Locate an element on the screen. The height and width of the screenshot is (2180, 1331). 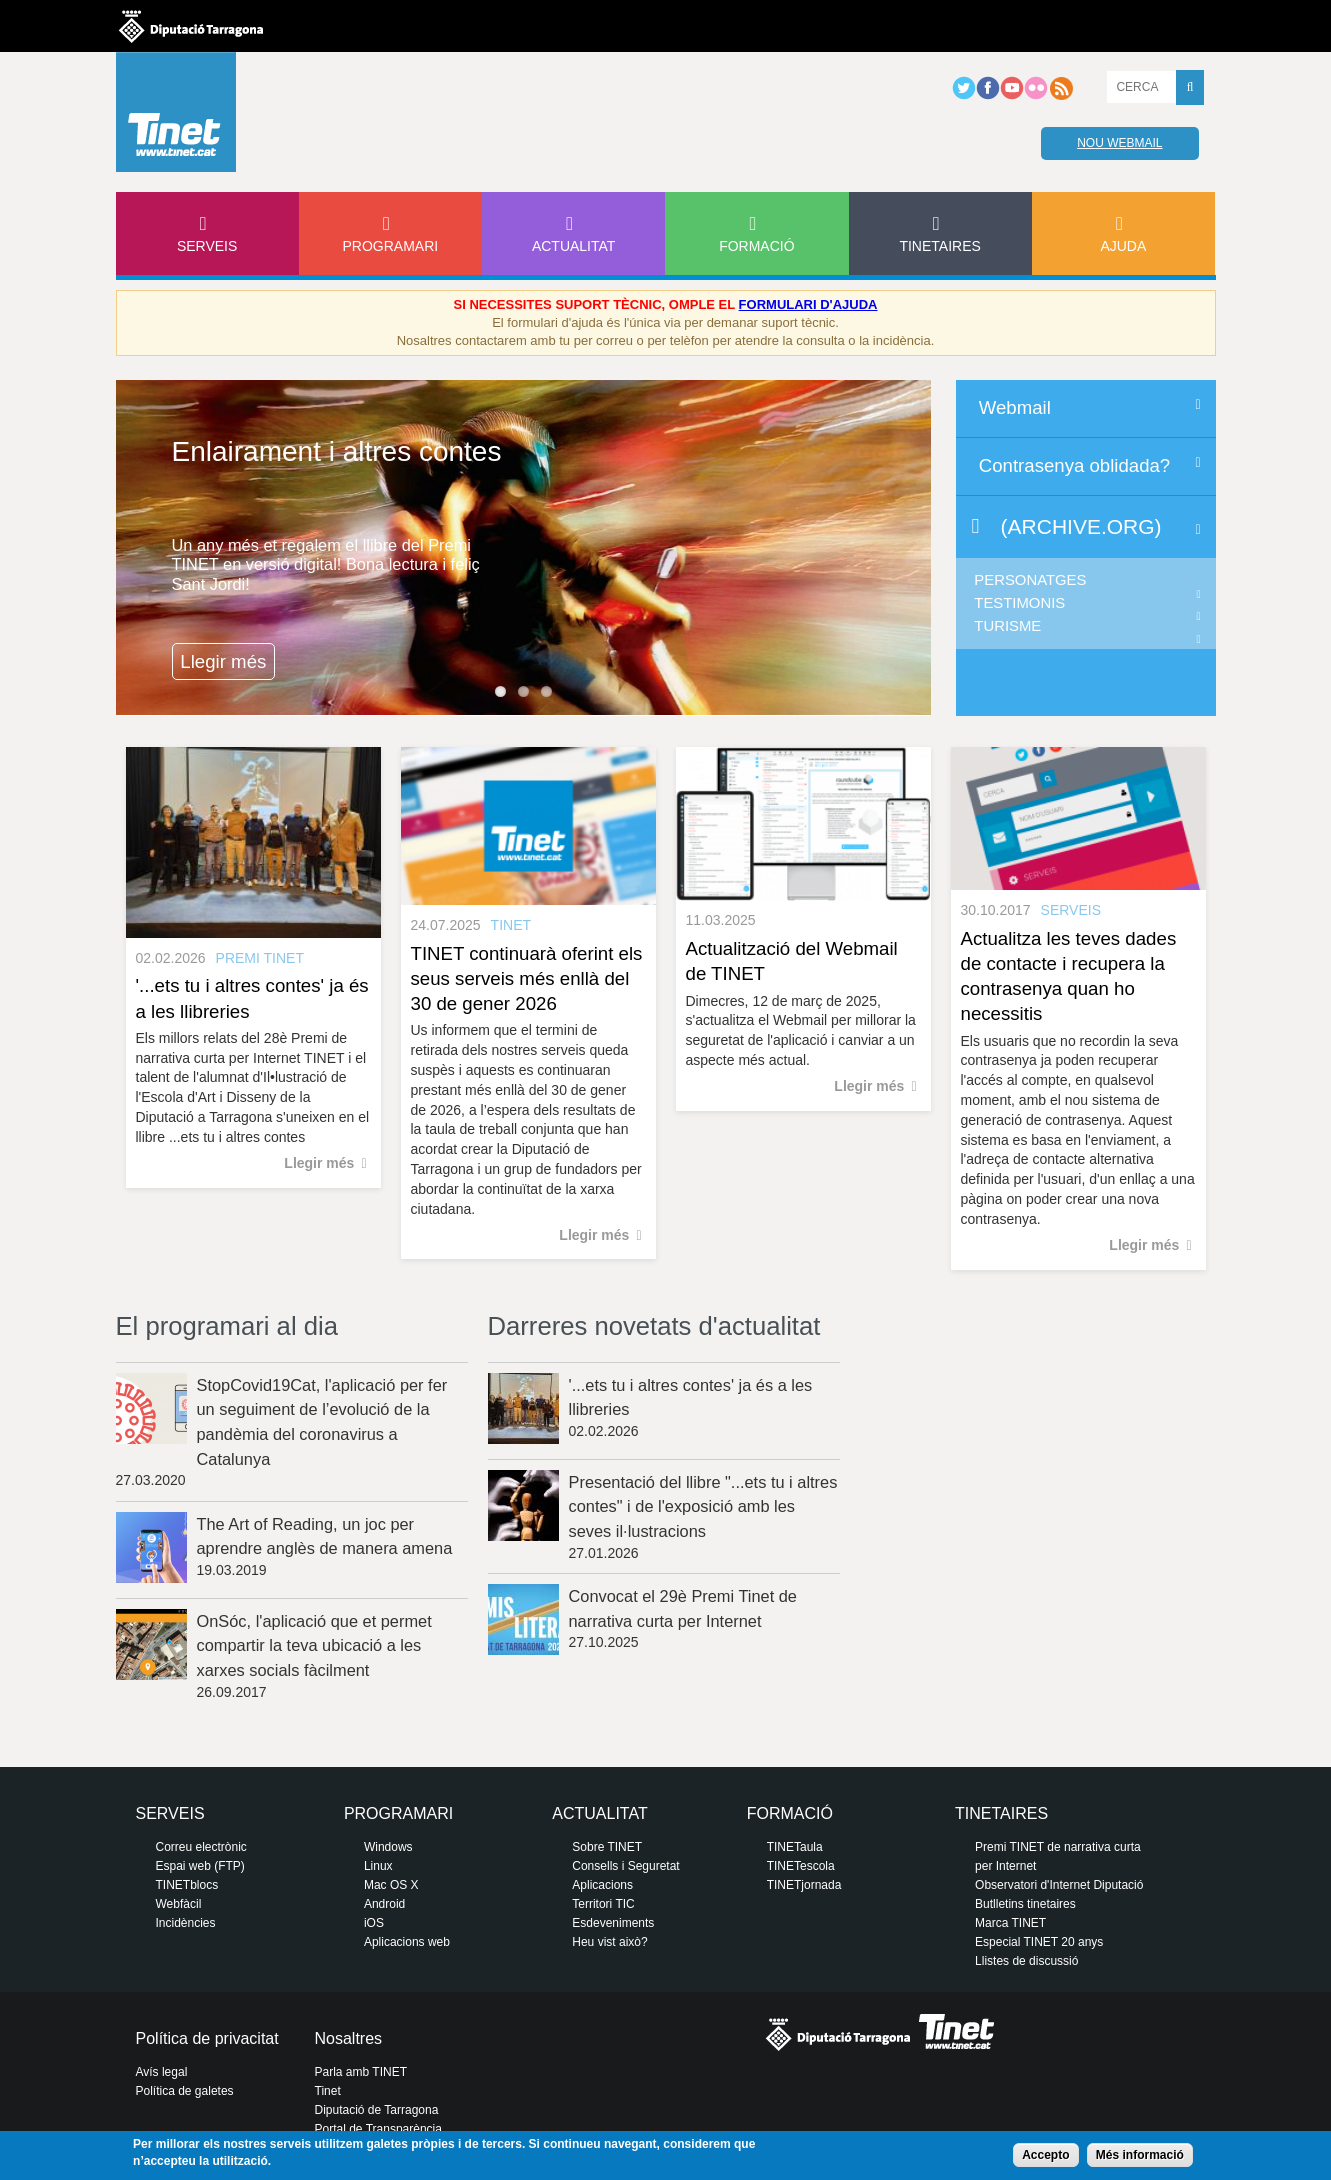
Portal de Transparència is located at coordinates (378, 2129).